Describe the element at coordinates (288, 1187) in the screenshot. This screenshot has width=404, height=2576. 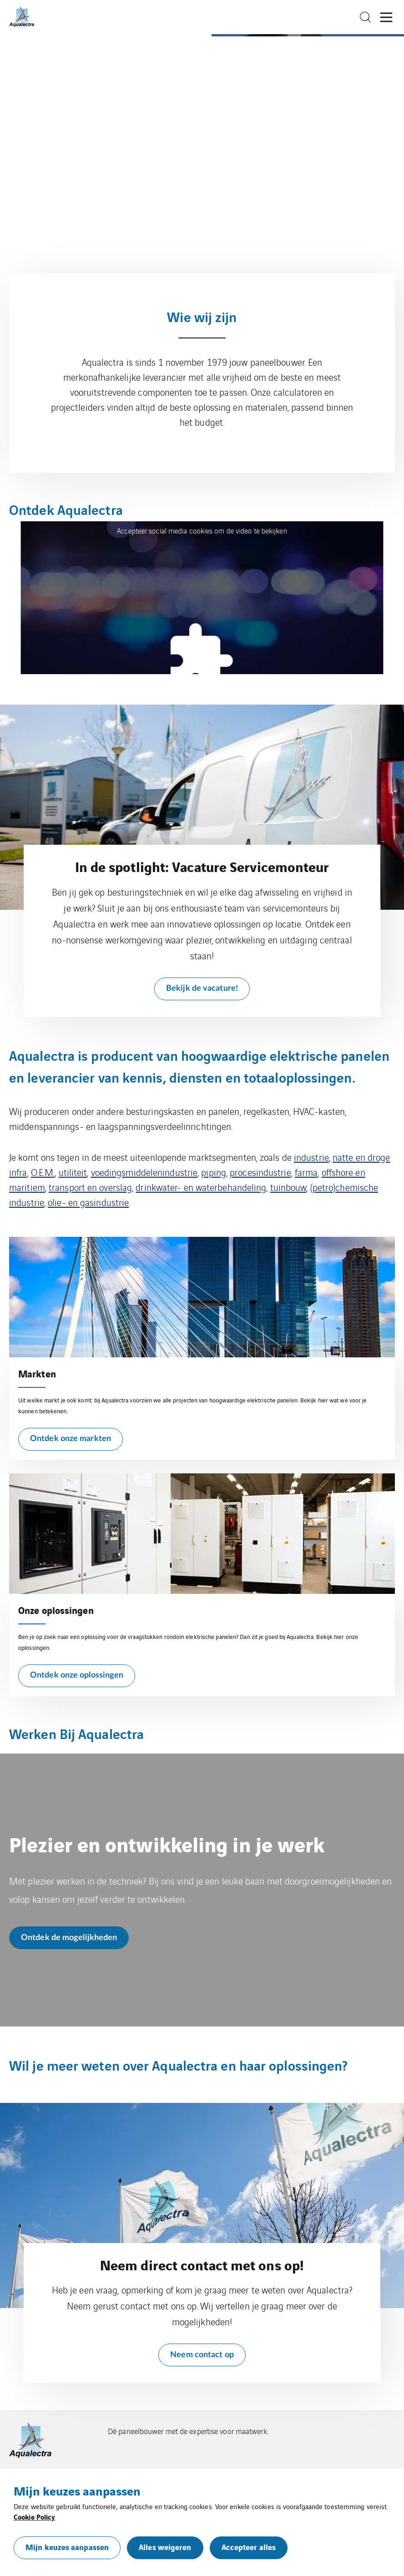
I see `tuinbouw` at that location.